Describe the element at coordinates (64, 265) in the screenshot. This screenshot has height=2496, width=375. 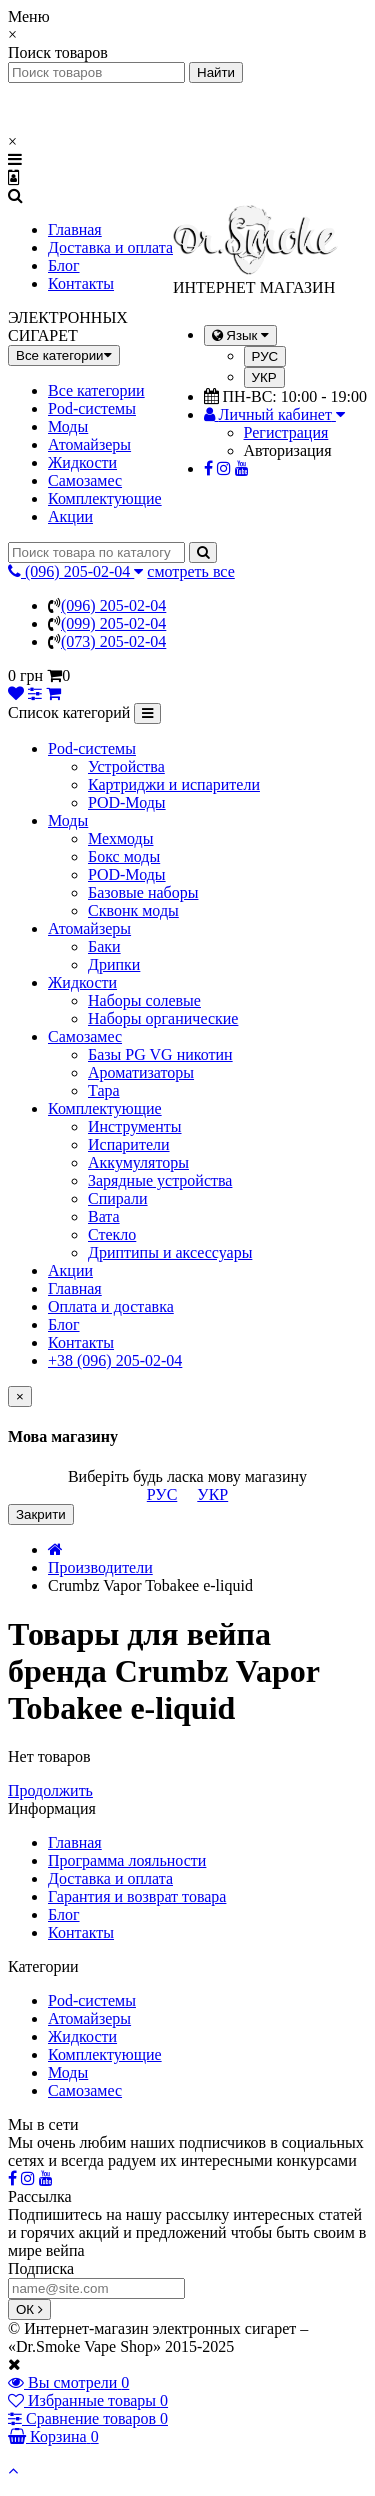
I see `Блог` at that location.